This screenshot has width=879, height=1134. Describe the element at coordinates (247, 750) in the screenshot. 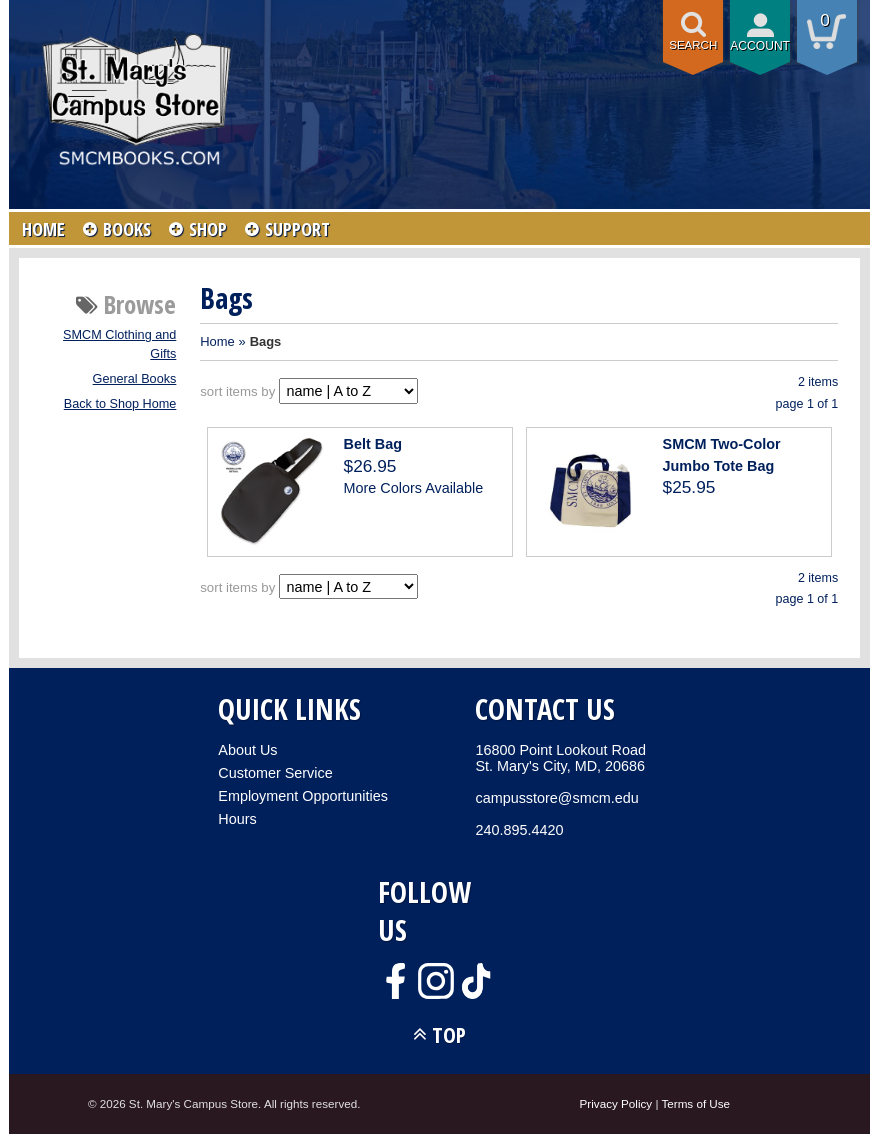

I see `About Us` at that location.